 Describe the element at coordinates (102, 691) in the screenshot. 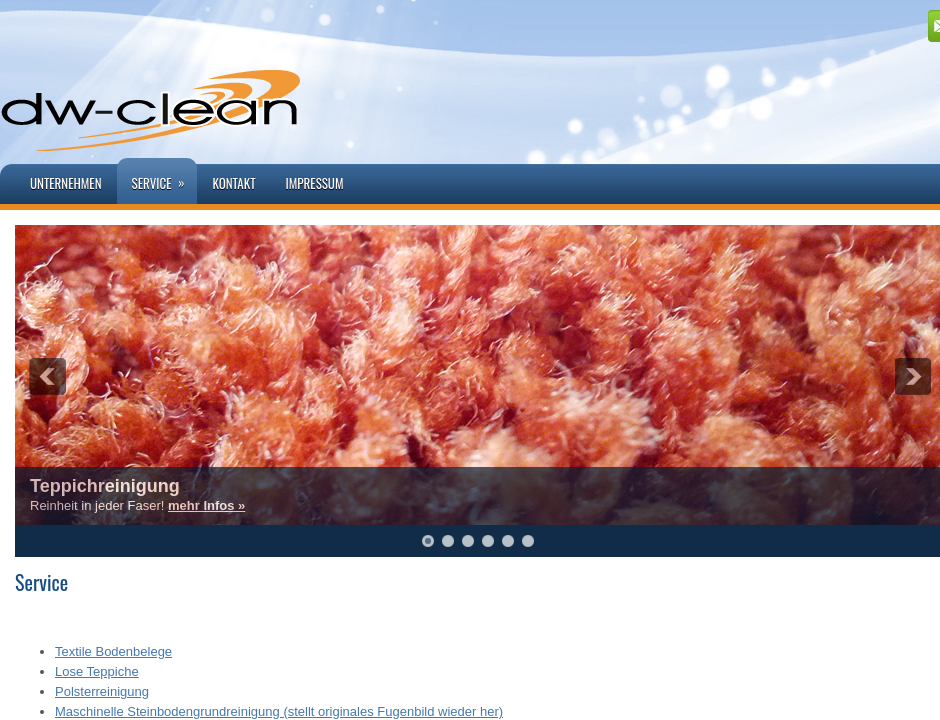

I see `Polsterreinigung` at that location.